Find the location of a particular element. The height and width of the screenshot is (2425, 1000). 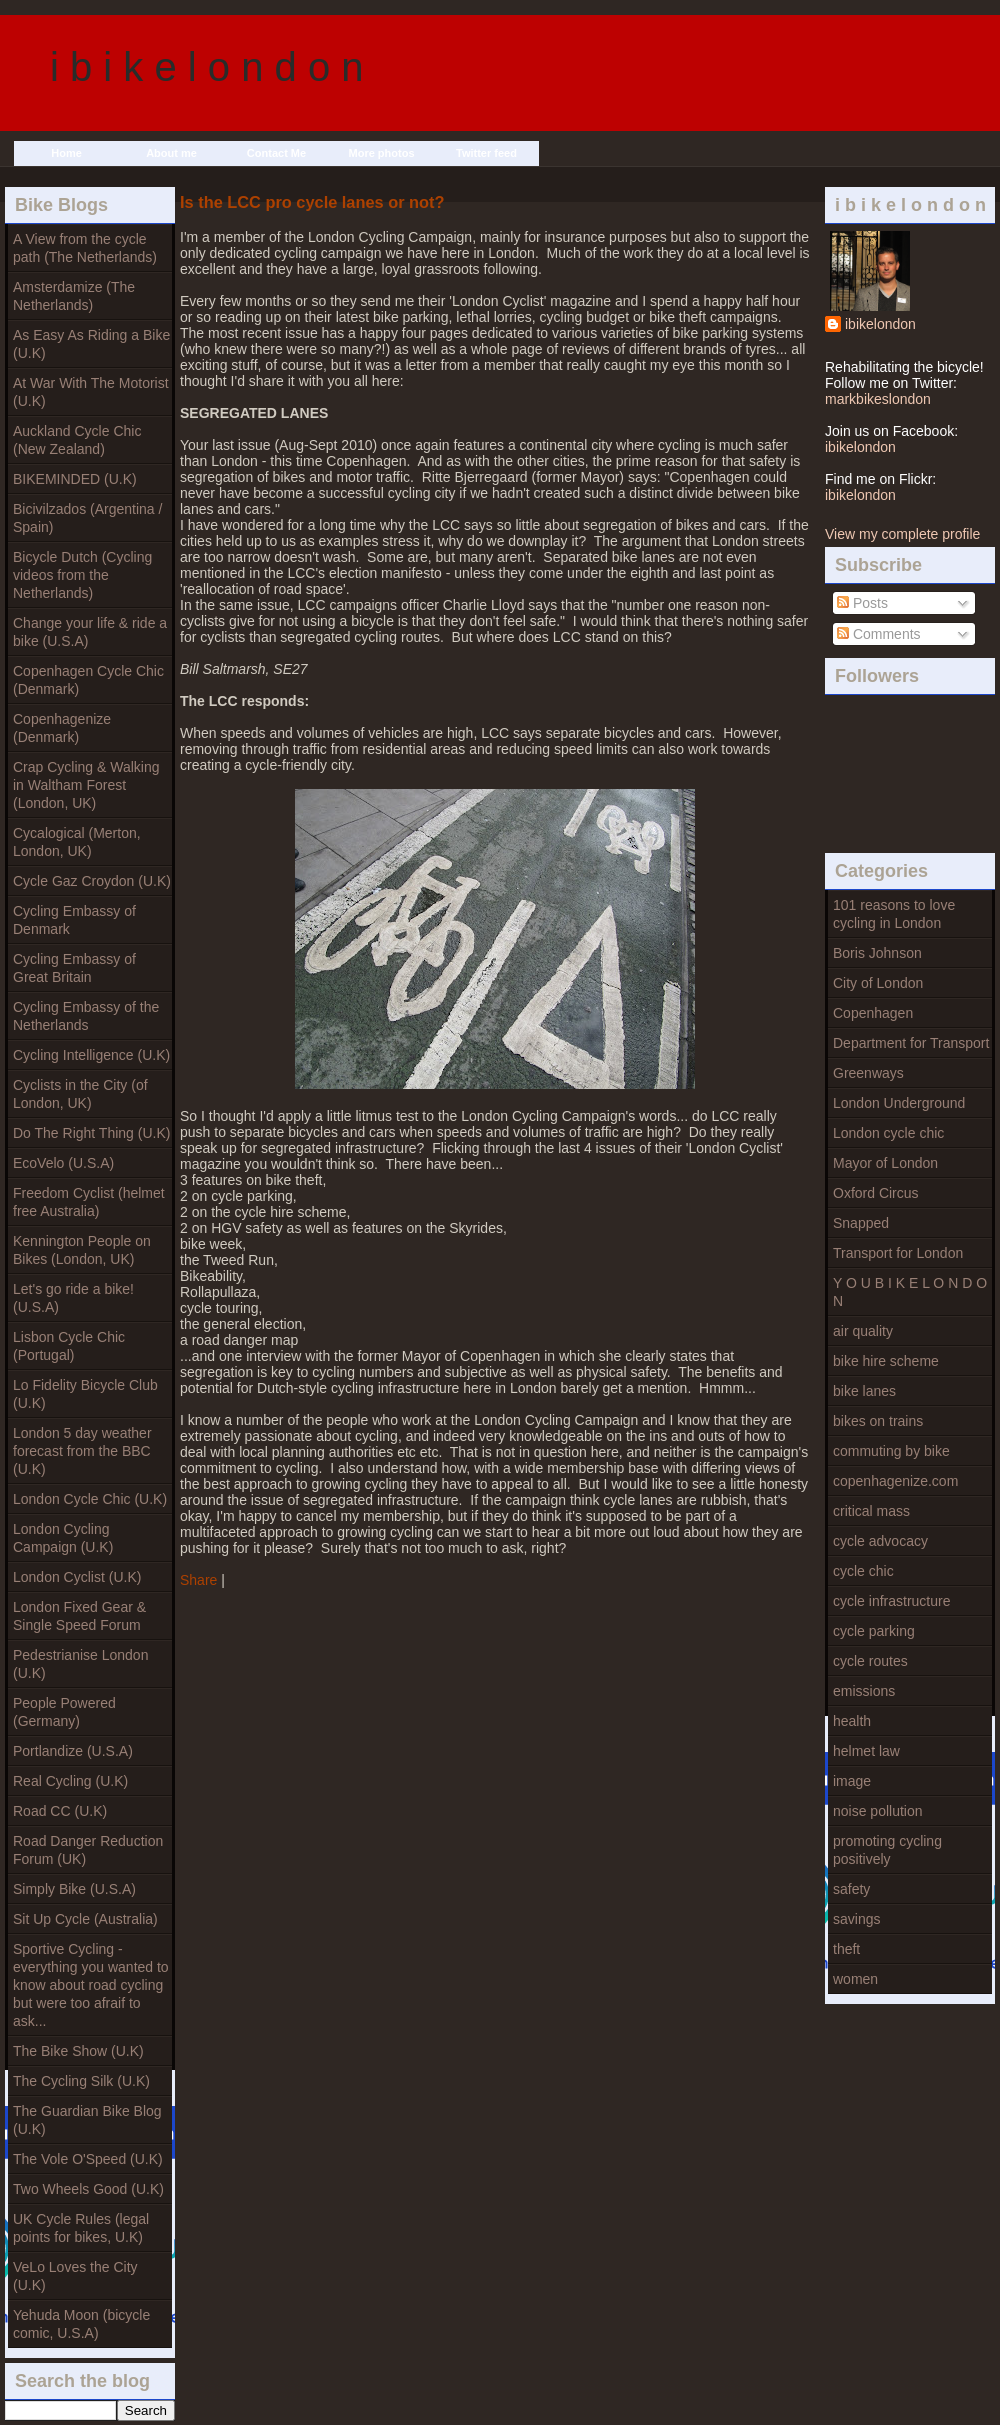

View my complete profile is located at coordinates (902, 534).